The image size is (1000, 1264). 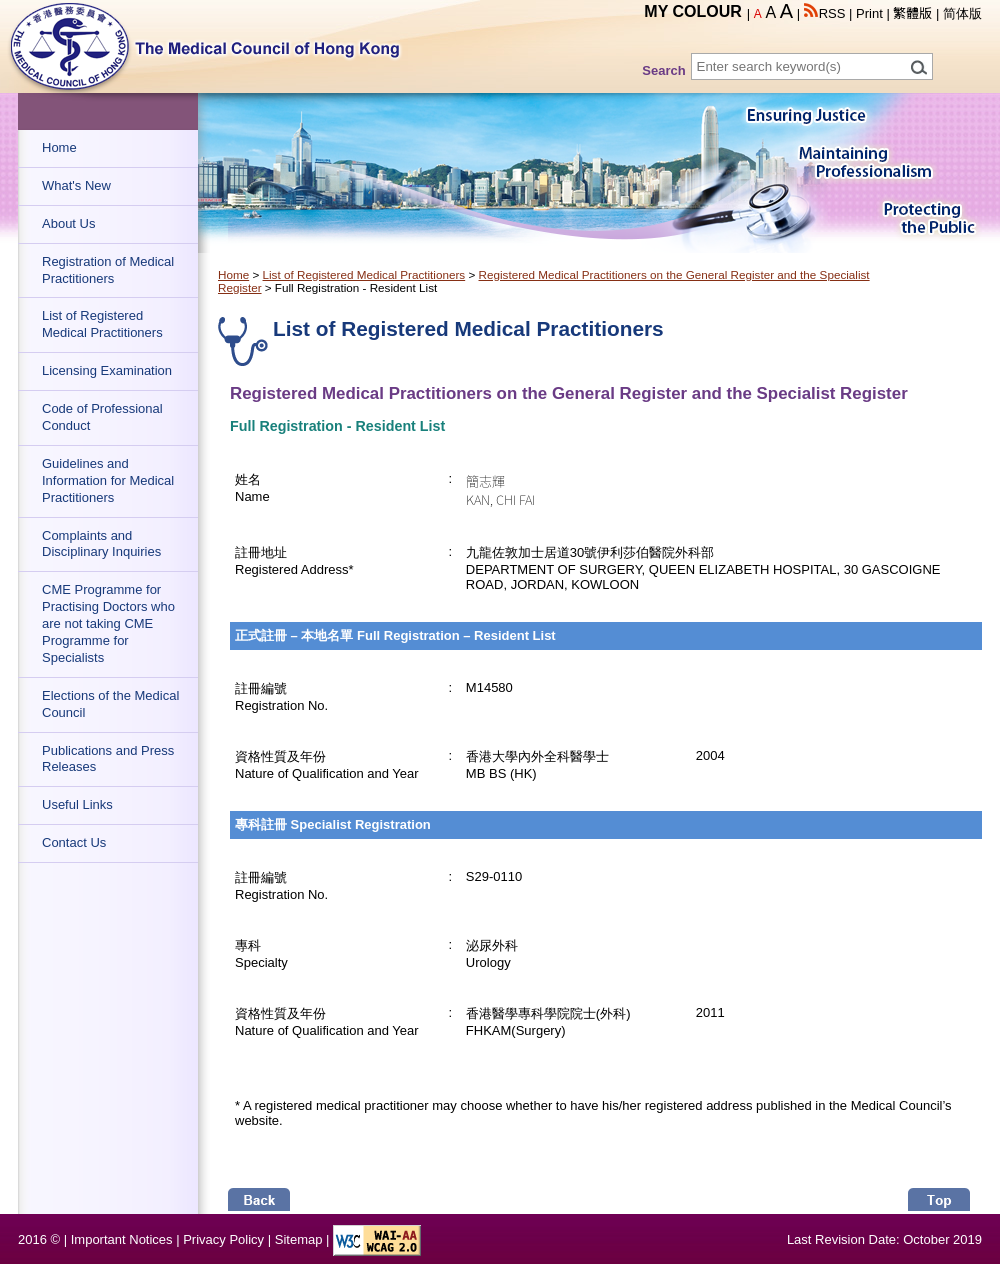 What do you see at coordinates (869, 13) in the screenshot?
I see `Print` at bounding box center [869, 13].